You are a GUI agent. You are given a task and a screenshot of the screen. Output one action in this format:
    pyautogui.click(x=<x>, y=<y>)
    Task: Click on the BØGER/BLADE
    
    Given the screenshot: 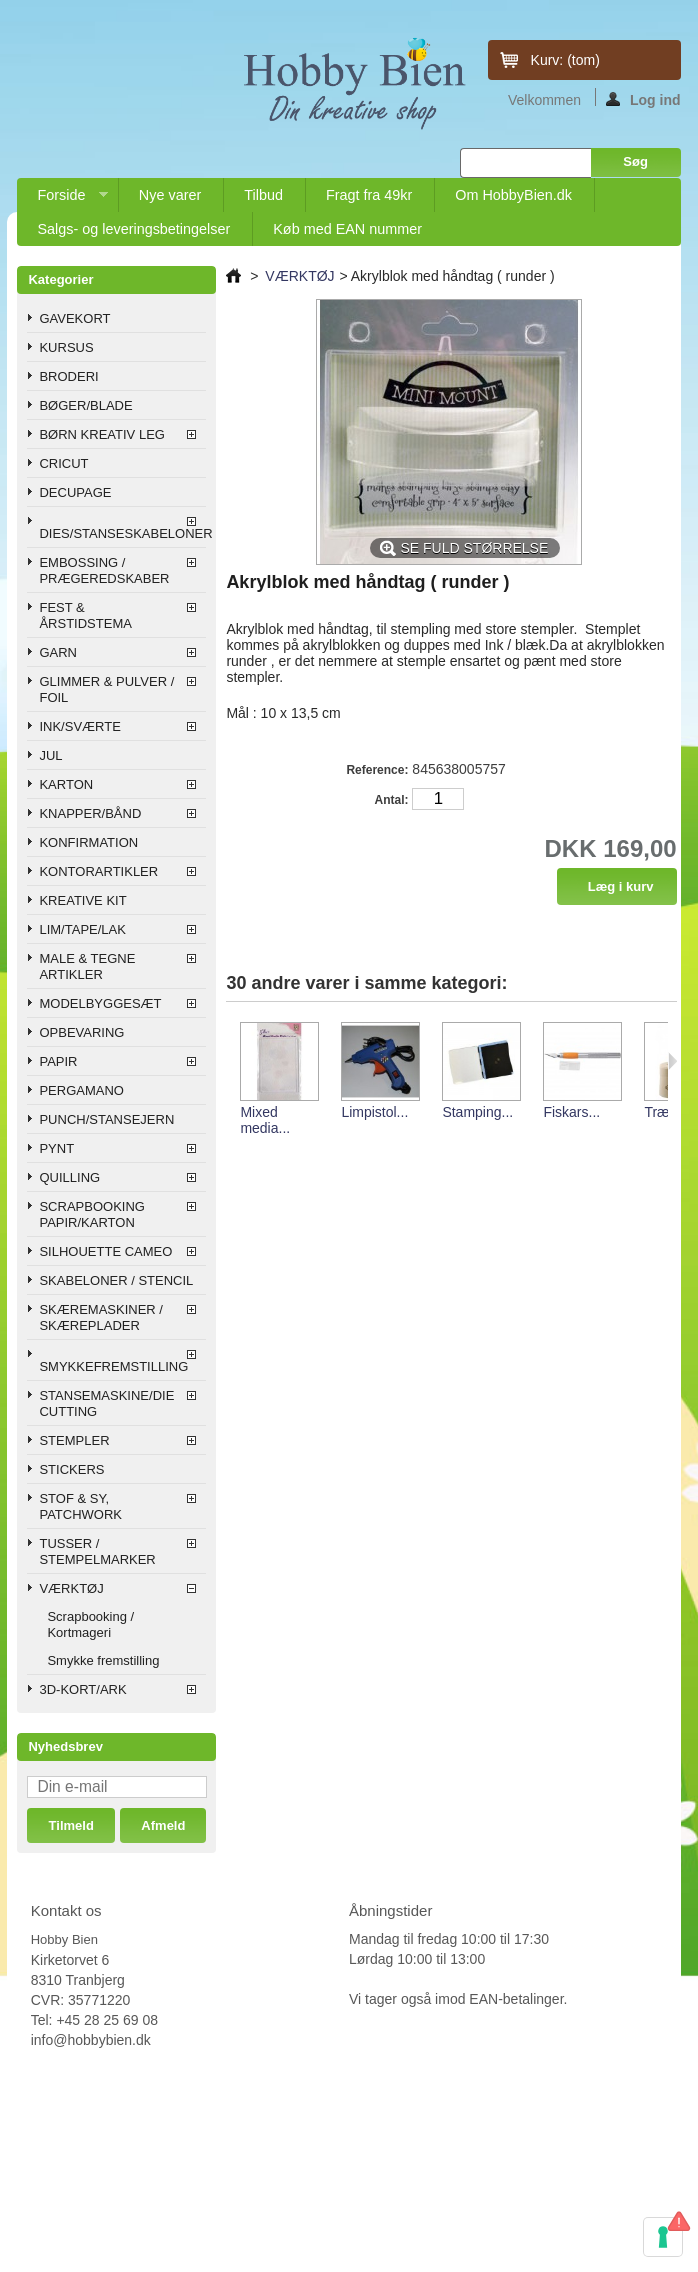 What is the action you would take?
    pyautogui.click(x=85, y=405)
    